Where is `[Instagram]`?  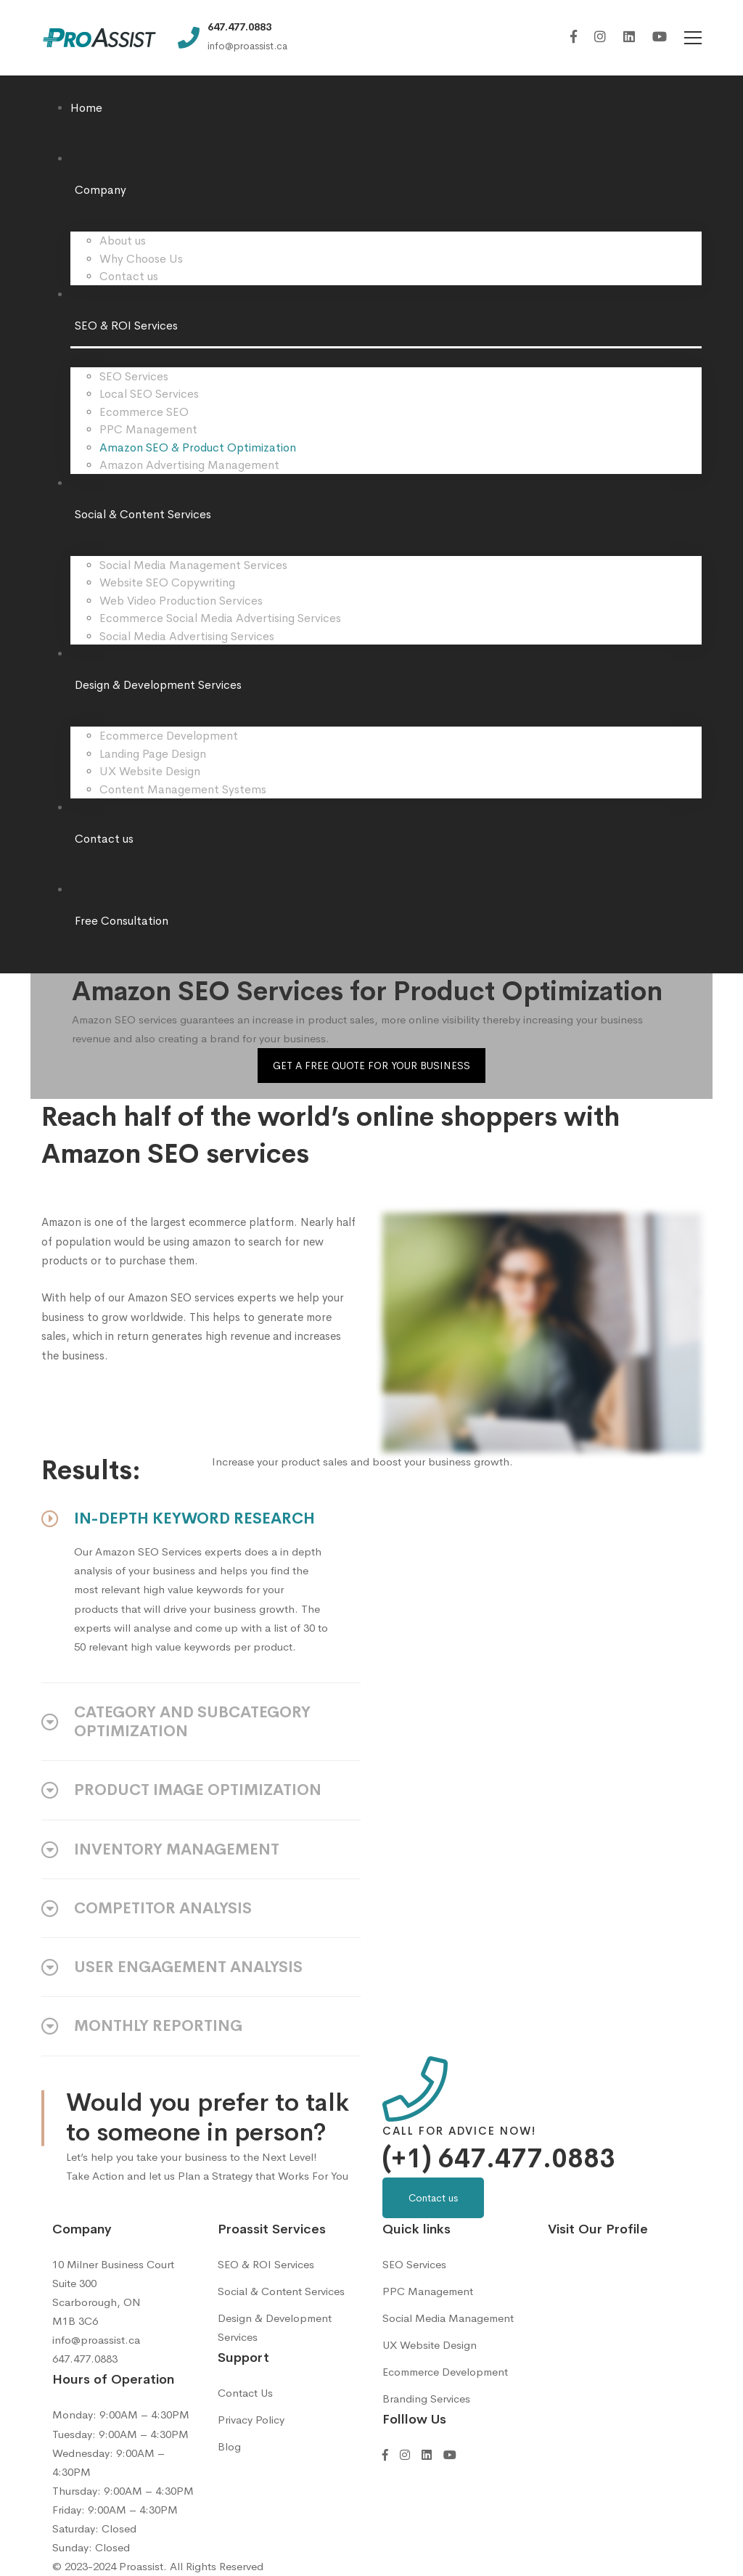
[Instagram] is located at coordinates (600, 37).